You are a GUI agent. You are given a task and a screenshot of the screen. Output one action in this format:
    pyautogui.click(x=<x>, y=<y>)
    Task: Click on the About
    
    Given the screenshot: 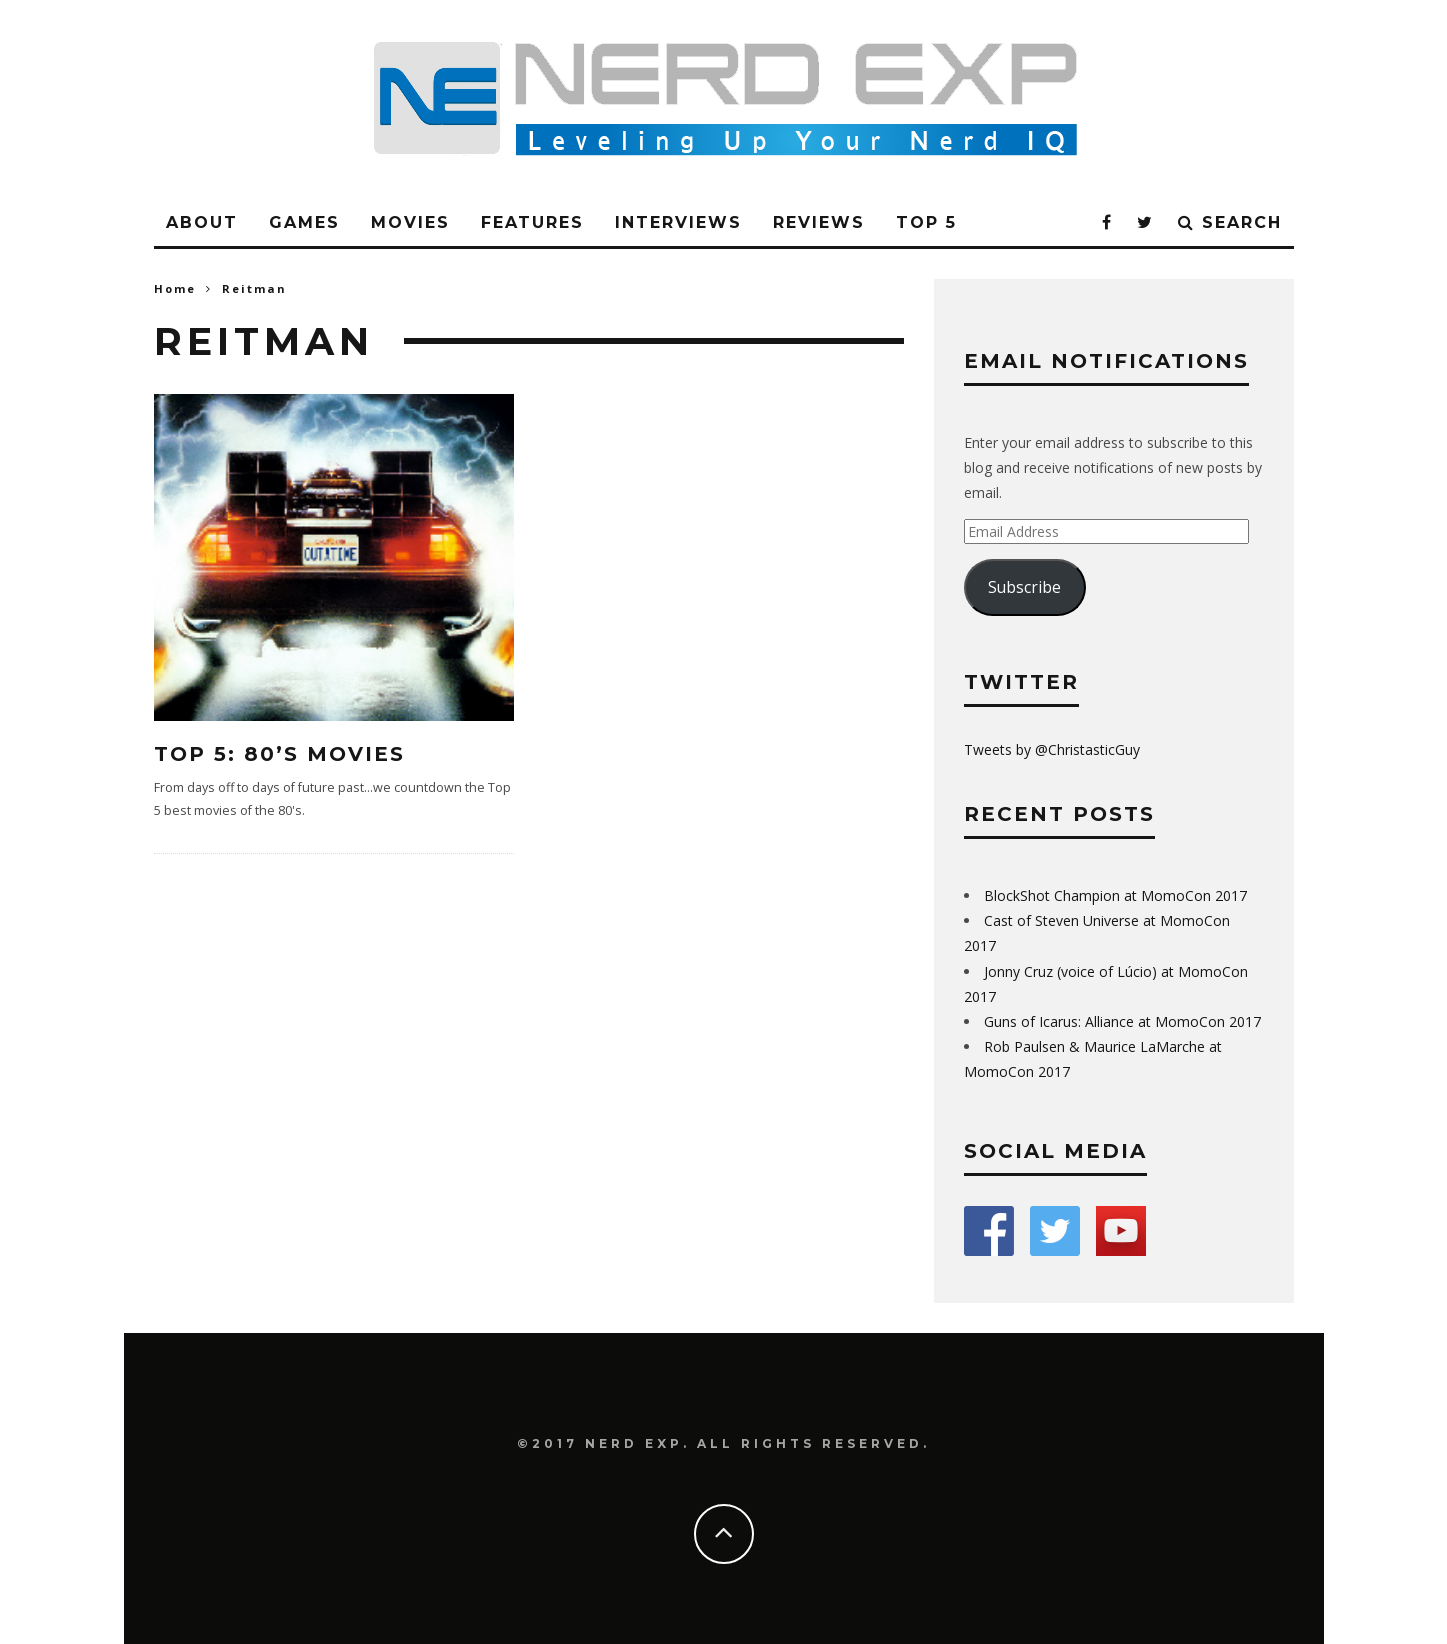 What is the action you would take?
    pyautogui.click(x=202, y=222)
    